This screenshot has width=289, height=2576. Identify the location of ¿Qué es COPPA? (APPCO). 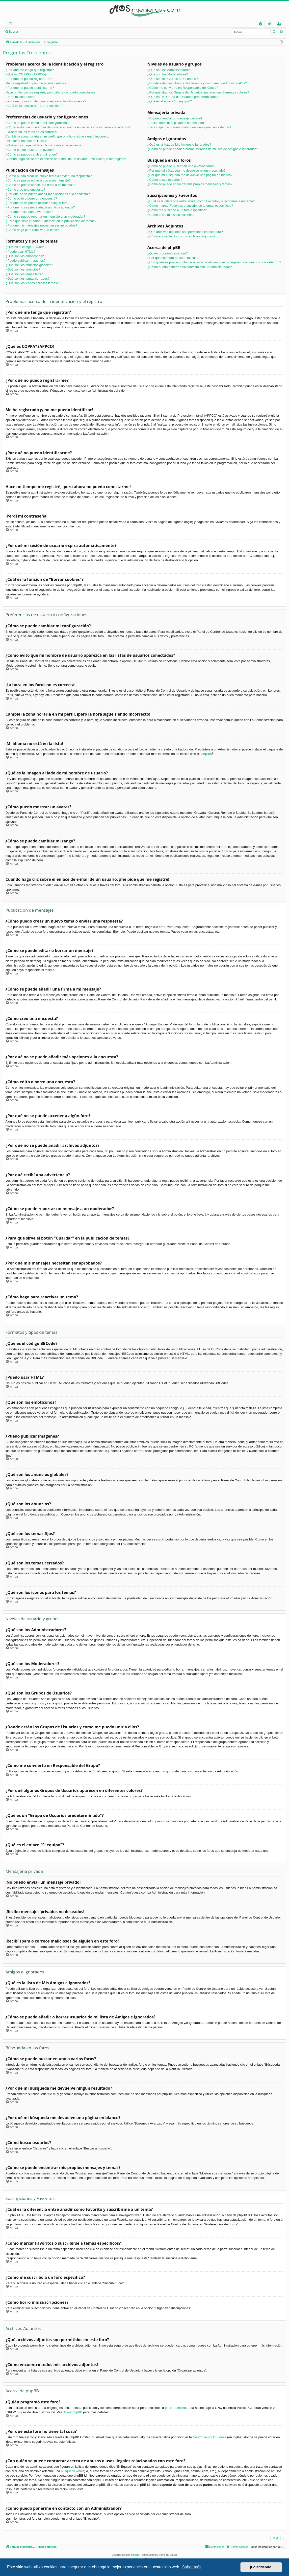
(25, 74).